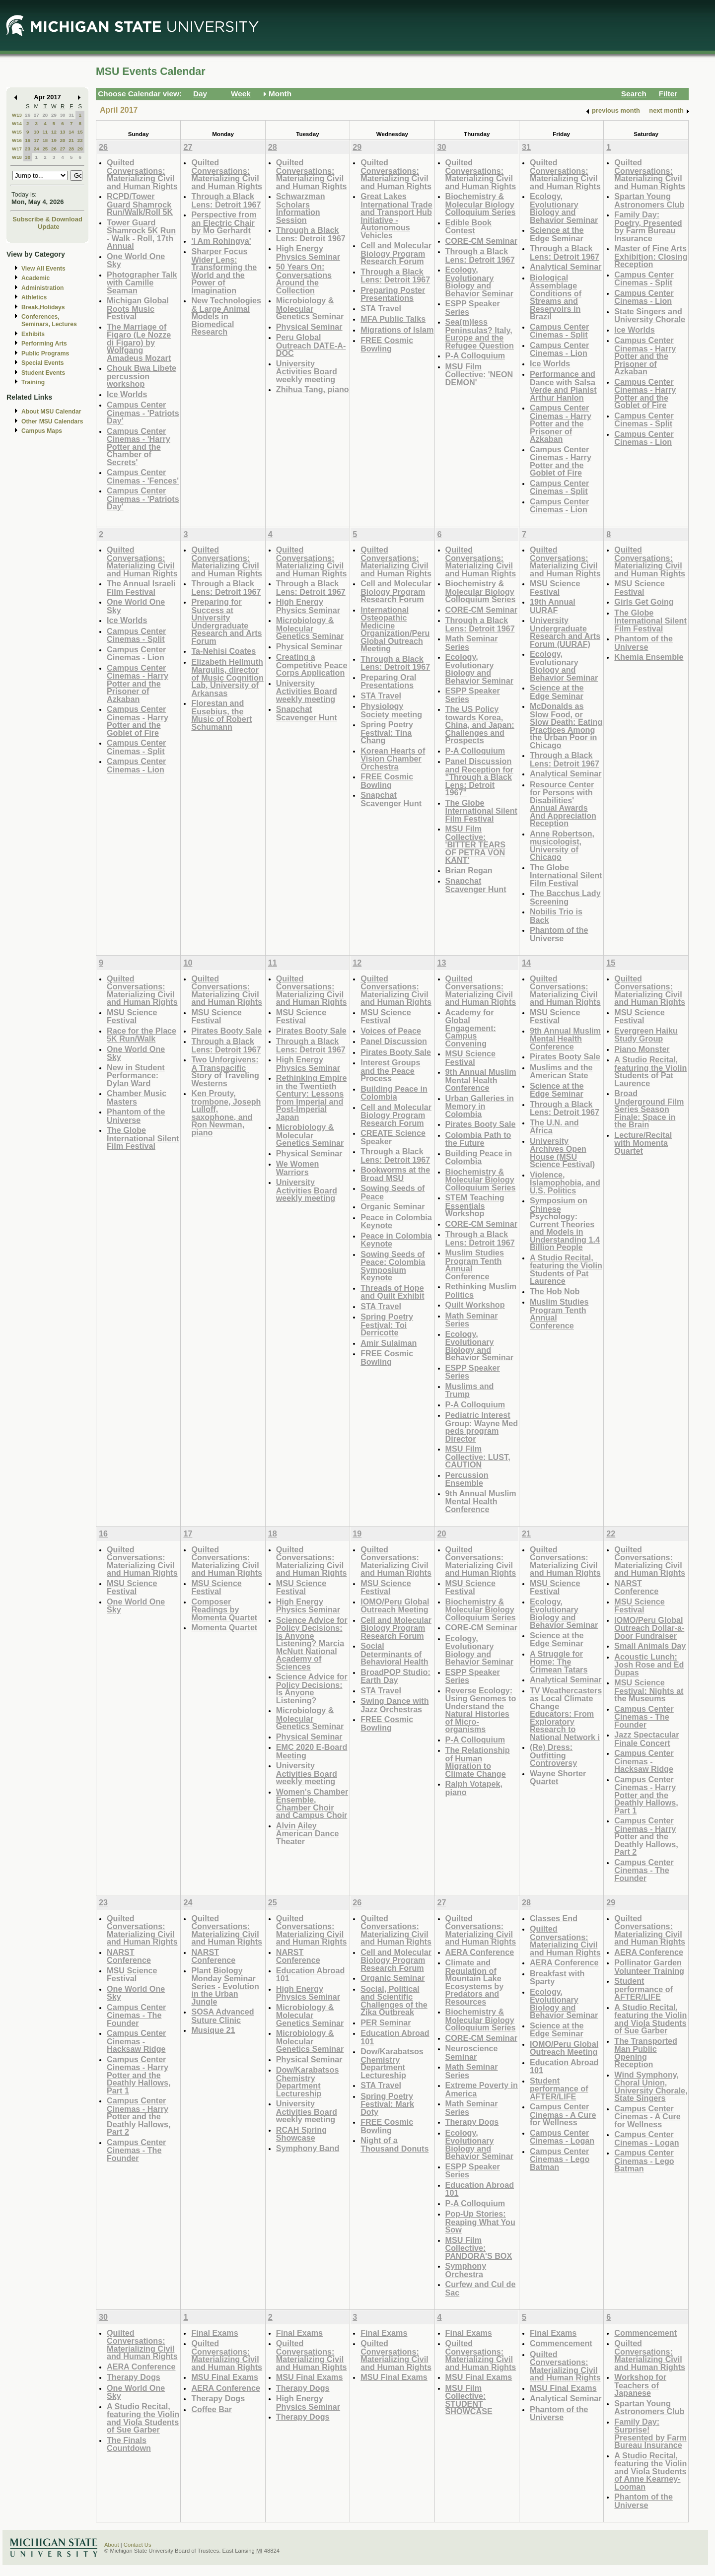 The height and width of the screenshot is (2576, 715). Describe the element at coordinates (143, 412) in the screenshot. I see `Campus Center Cinemas - 'Patriots Day'` at that location.